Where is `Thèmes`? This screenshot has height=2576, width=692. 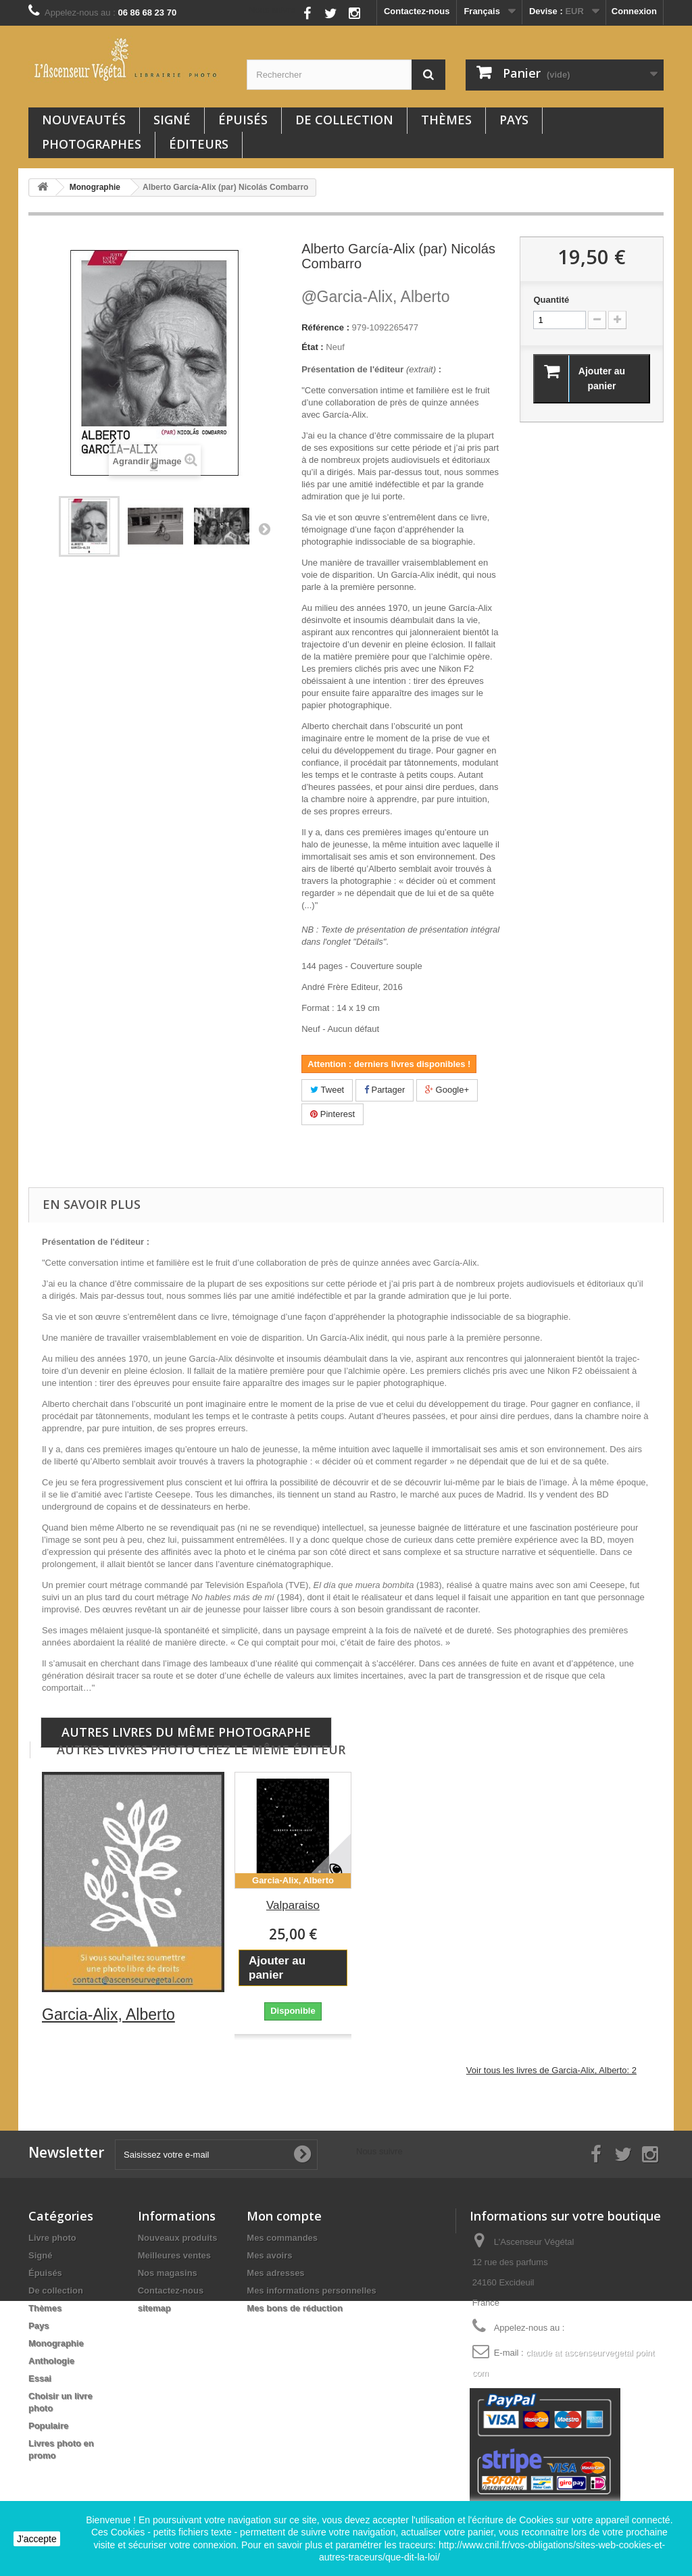 Thèmes is located at coordinates (446, 120).